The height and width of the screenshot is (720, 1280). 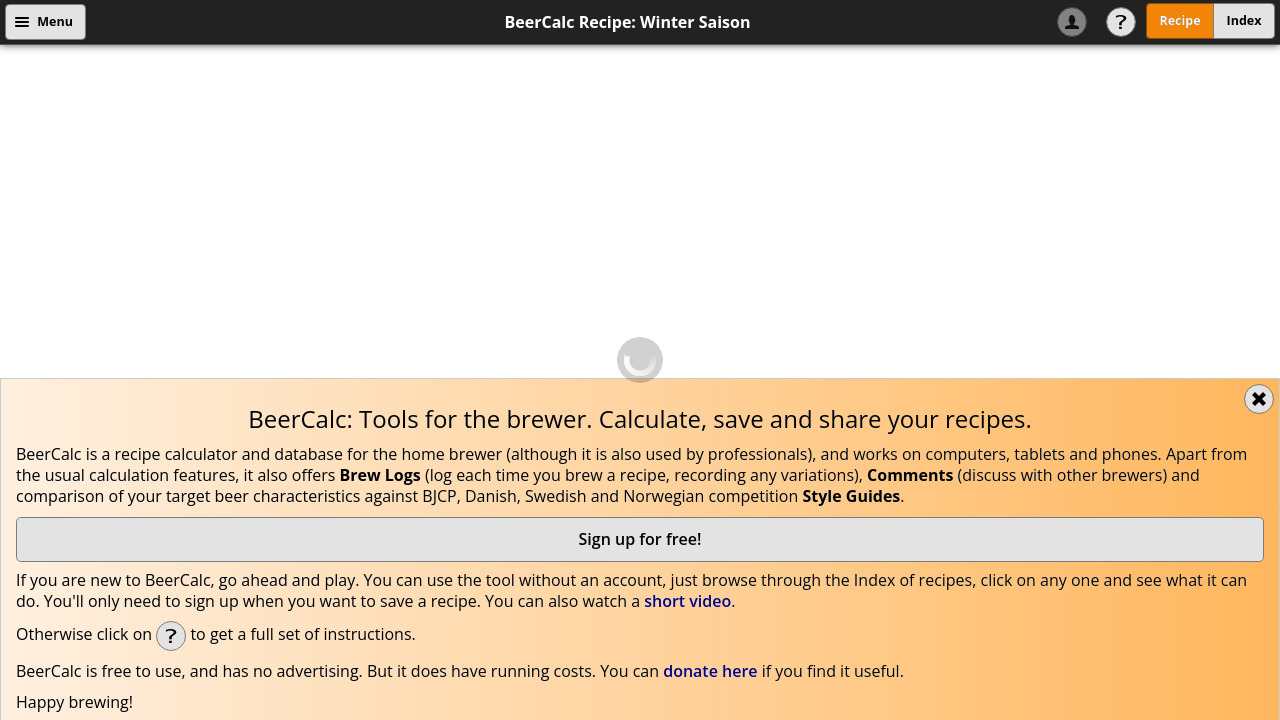 What do you see at coordinates (55, 21) in the screenshot?
I see `Menu [button]` at bounding box center [55, 21].